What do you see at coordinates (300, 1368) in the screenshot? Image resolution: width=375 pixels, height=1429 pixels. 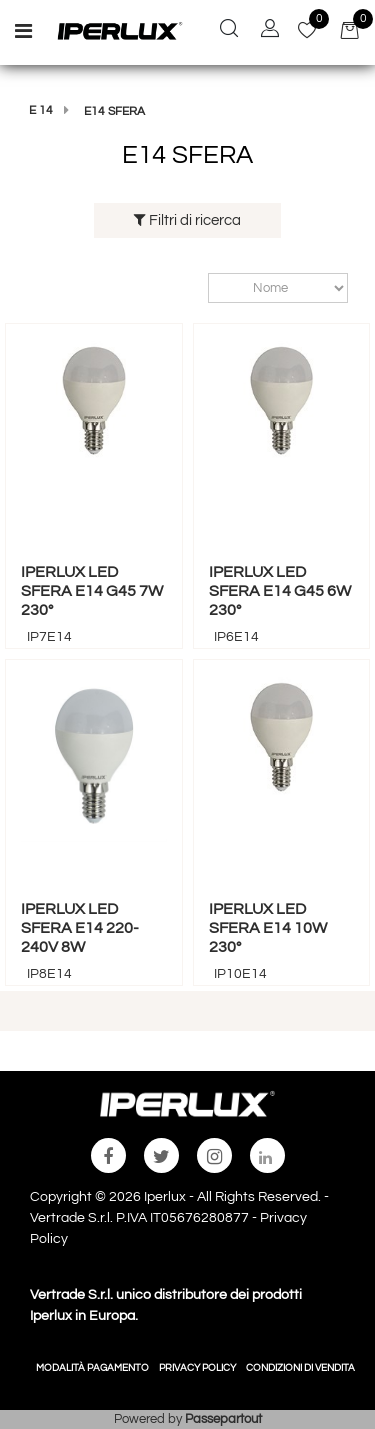 I see `CONDIZIONI DI VENDITA` at bounding box center [300, 1368].